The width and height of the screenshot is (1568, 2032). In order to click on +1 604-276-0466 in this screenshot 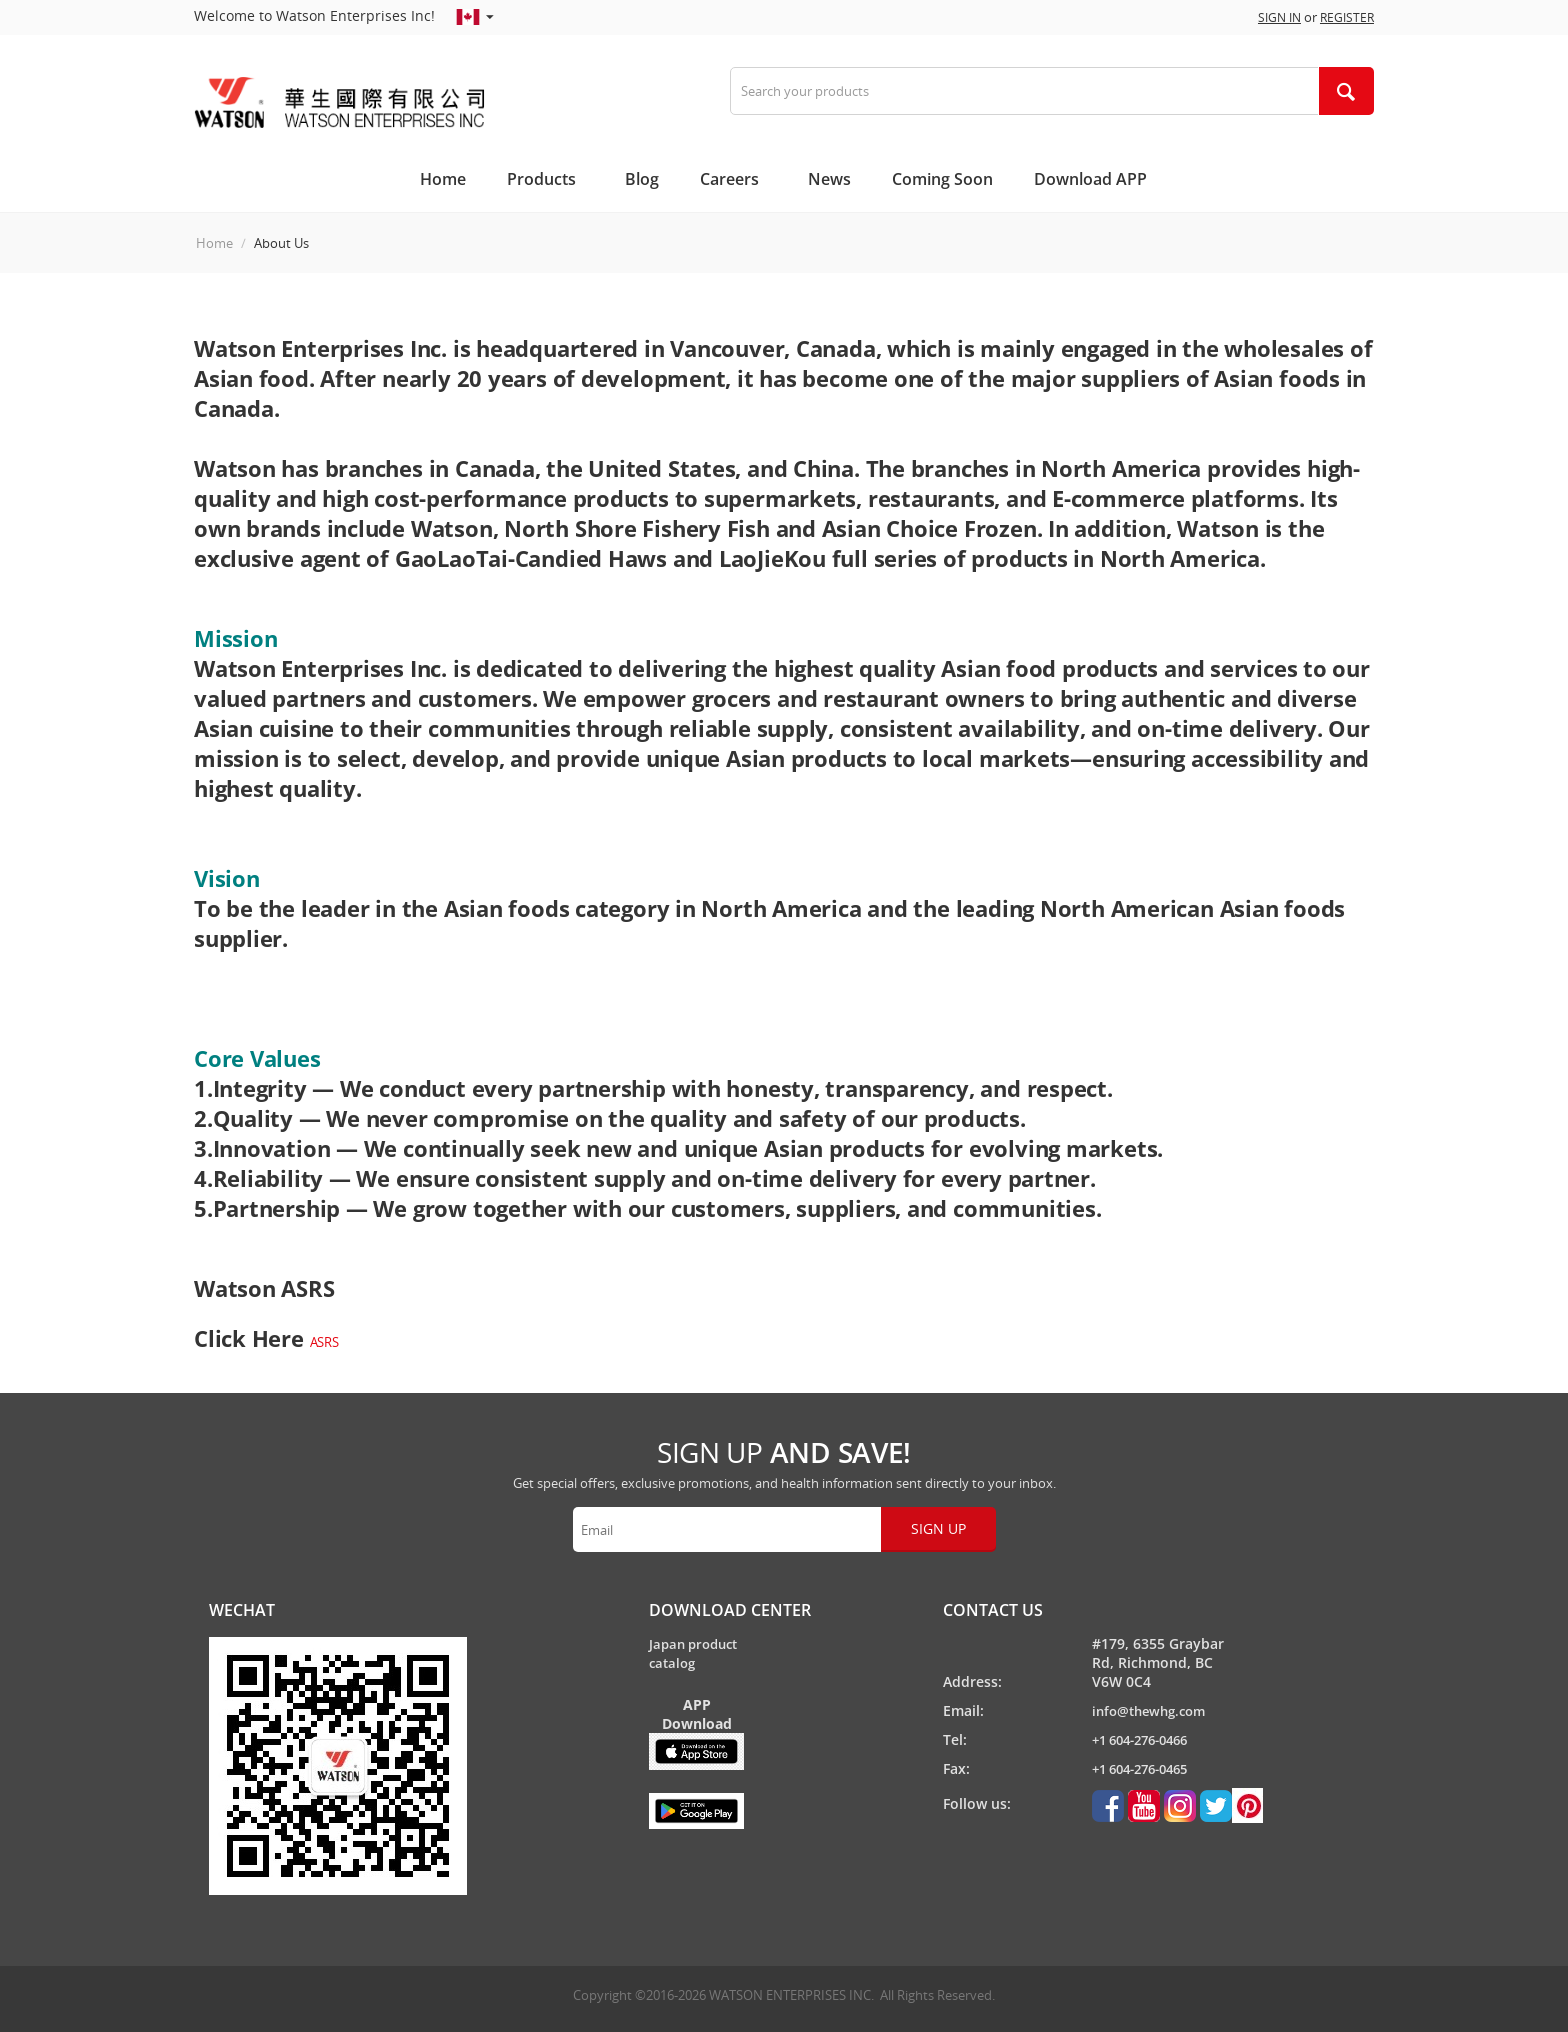, I will do `click(1139, 1740)`.